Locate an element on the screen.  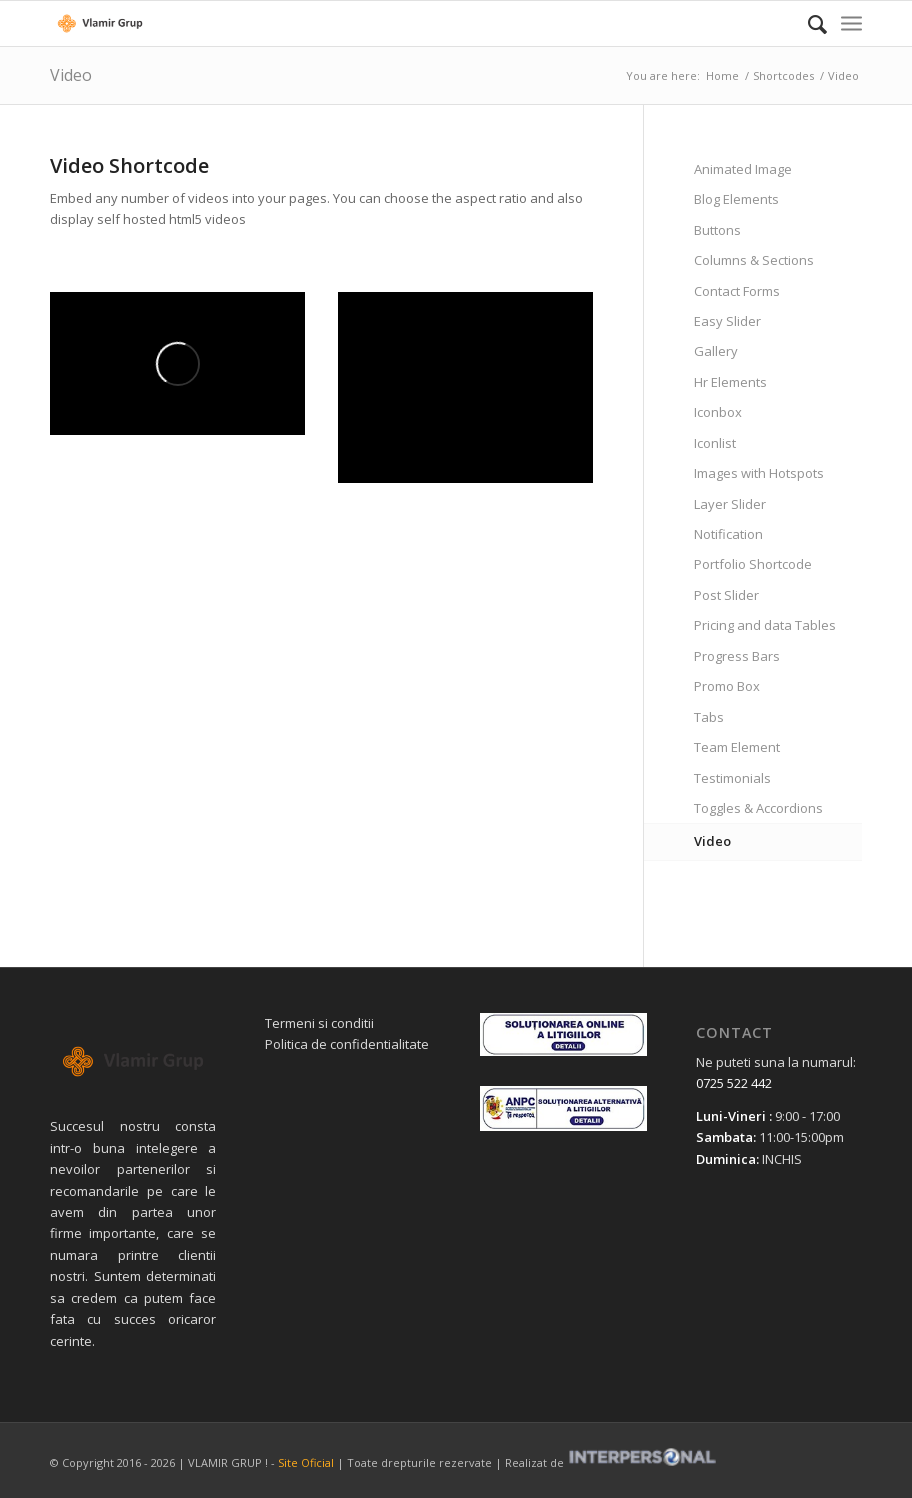
Gallery is located at coordinates (716, 351).